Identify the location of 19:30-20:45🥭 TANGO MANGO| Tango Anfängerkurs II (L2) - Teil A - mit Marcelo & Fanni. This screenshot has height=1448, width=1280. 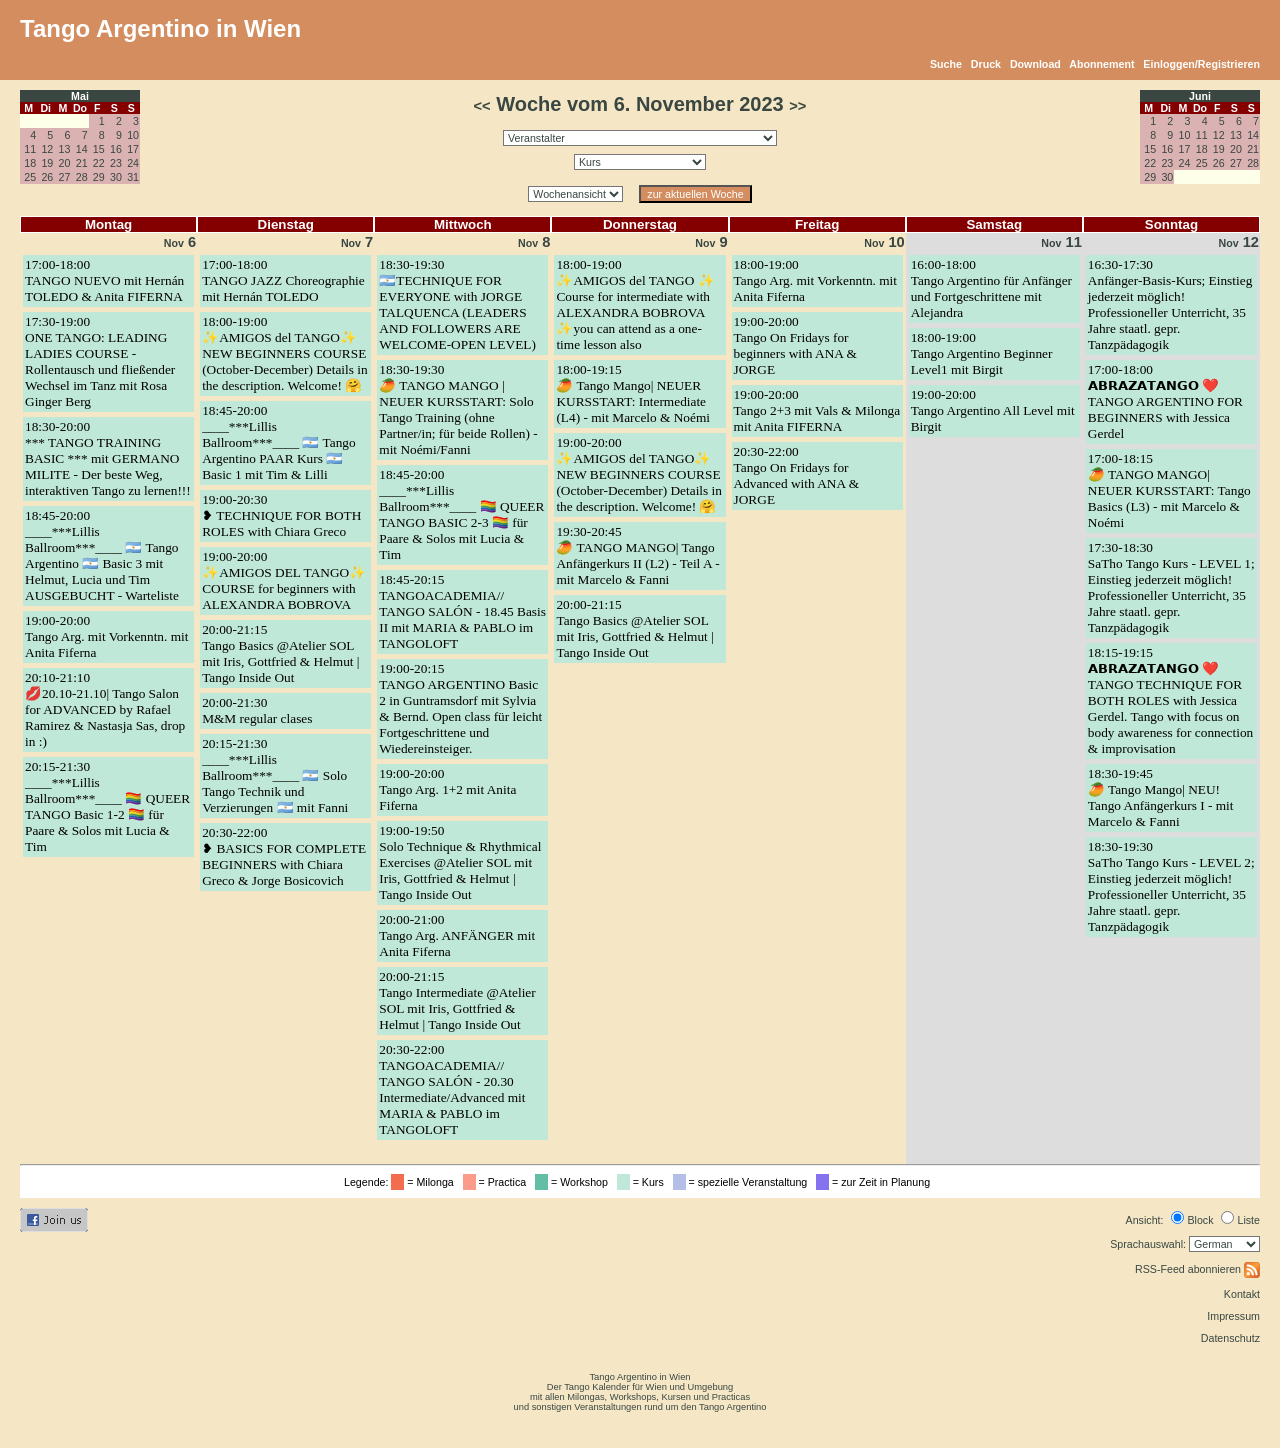
(637, 555).